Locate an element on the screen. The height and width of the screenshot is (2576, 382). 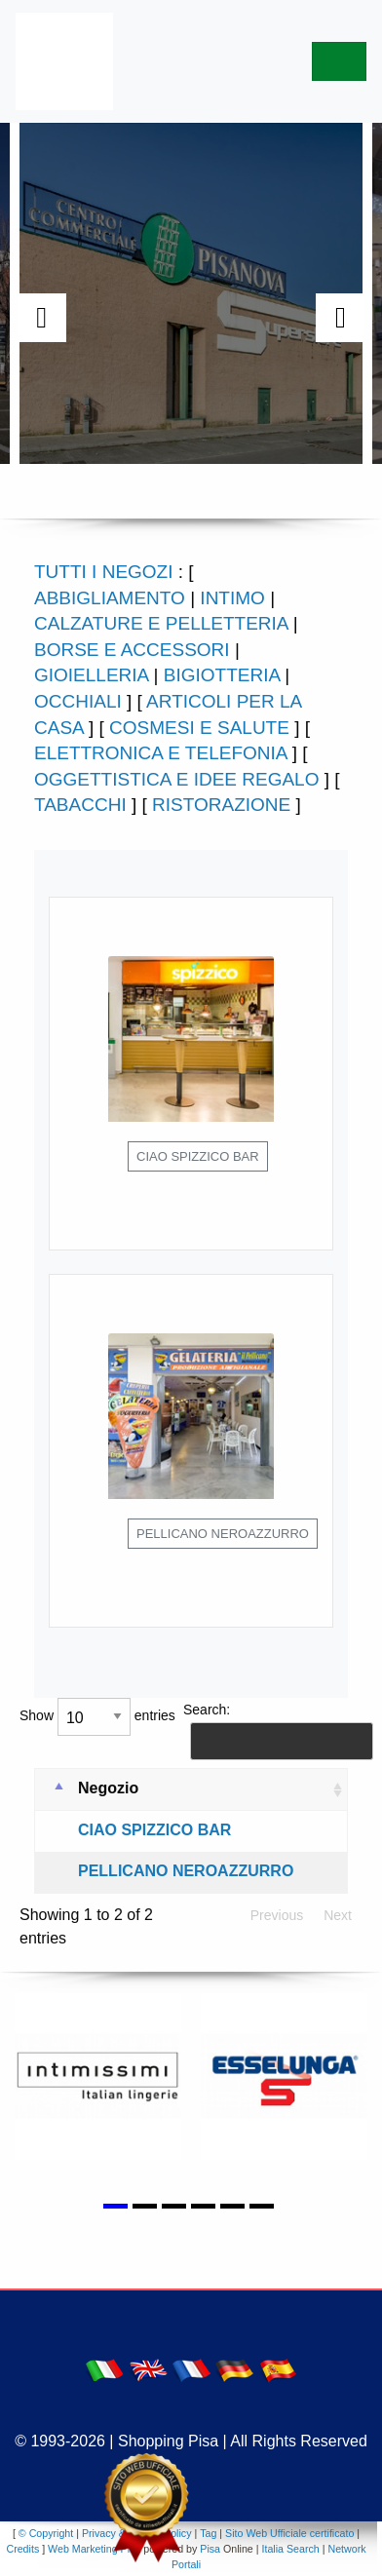
[button] is located at coordinates (118, 2194).